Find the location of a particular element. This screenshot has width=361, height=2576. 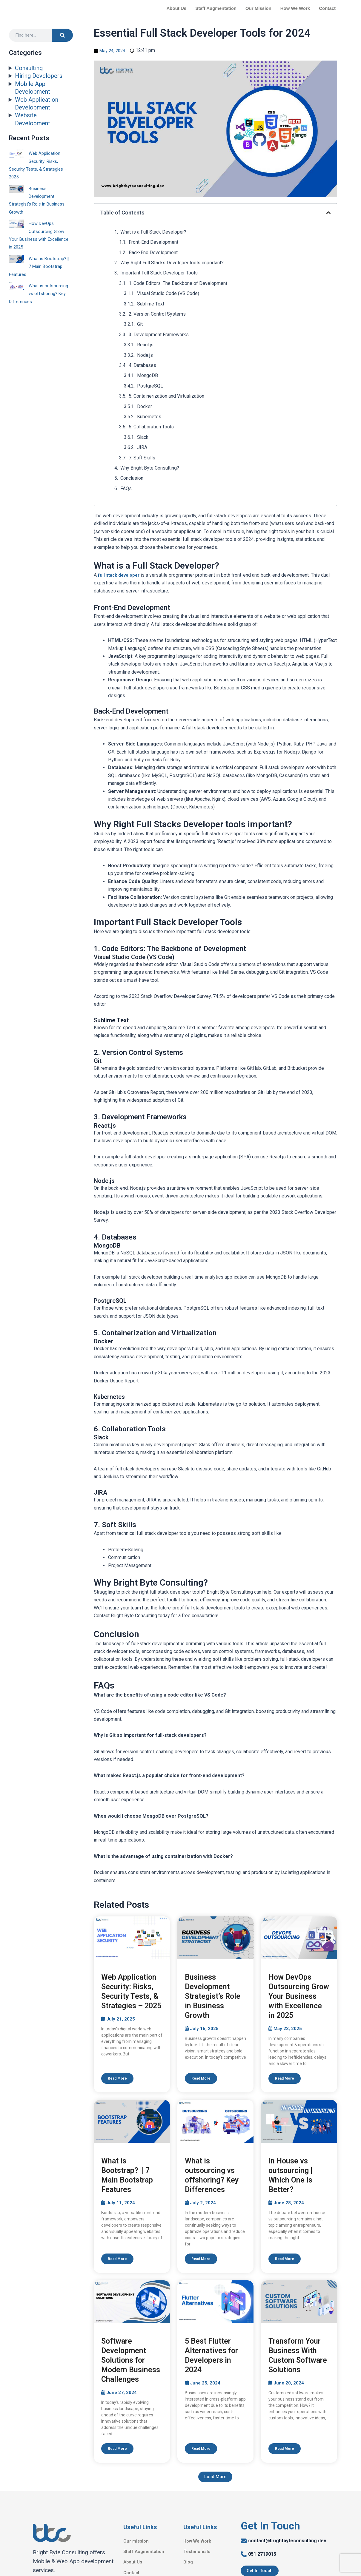

6. Collaboration Tools is located at coordinates (151, 427).